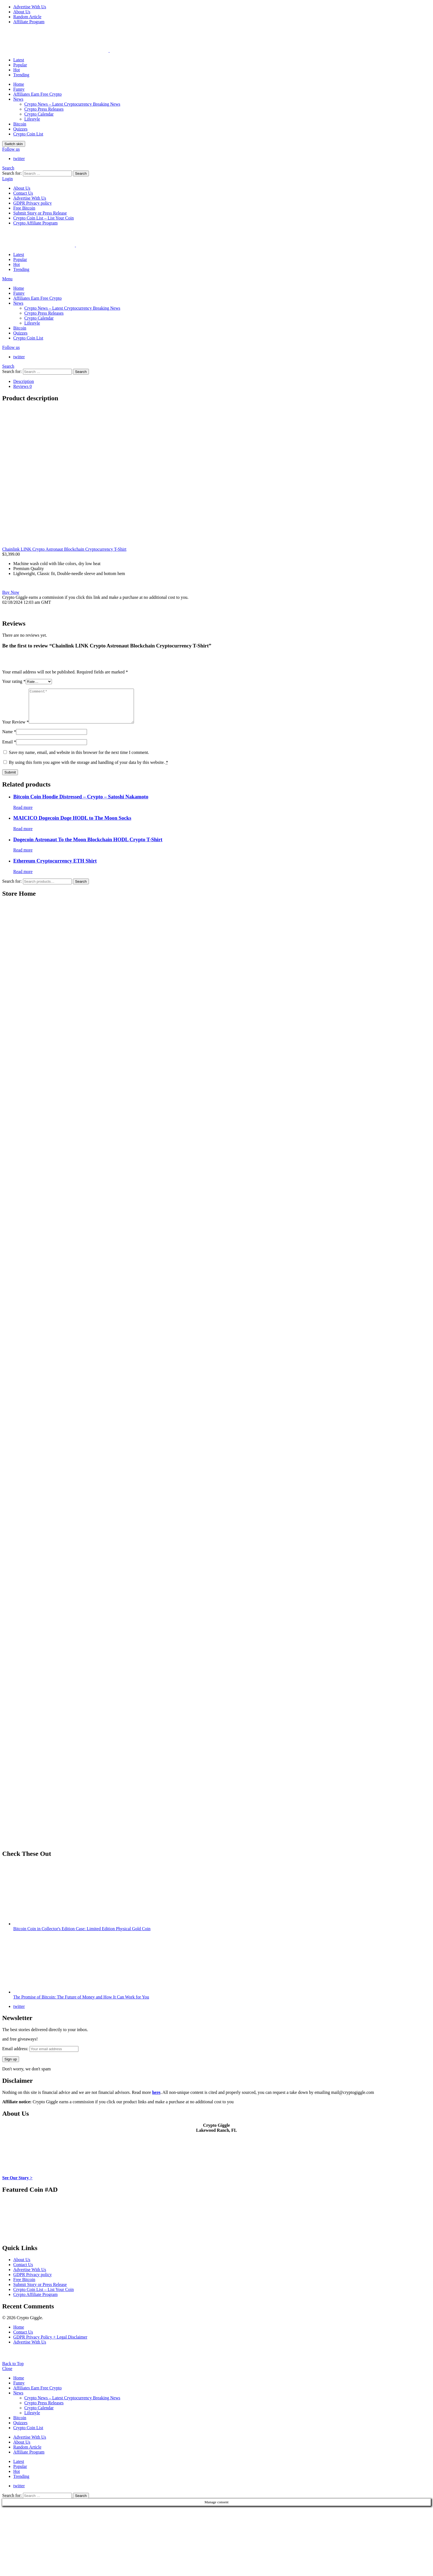 This screenshot has height=2576, width=433. I want to click on Dogecoin Astronaut To the Moon Blockchain HODL Crypto T-Shirt, so click(87, 846).